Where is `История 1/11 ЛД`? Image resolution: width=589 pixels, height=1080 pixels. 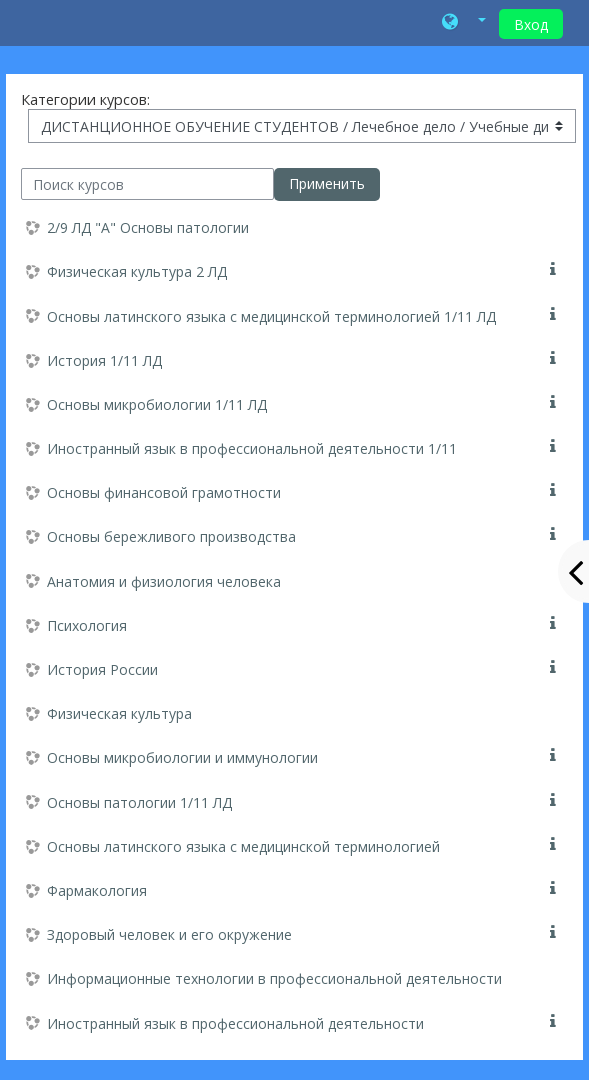 История 1/11 ЛД is located at coordinates (104, 360).